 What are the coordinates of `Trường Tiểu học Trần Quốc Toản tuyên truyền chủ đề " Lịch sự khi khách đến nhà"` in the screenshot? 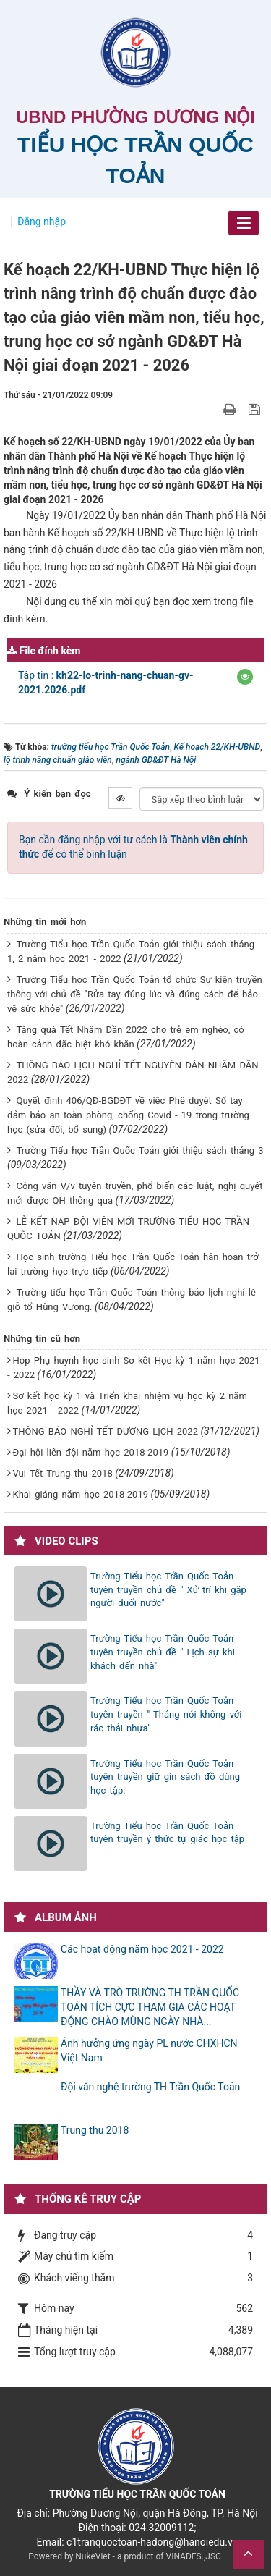 It's located at (162, 1652).